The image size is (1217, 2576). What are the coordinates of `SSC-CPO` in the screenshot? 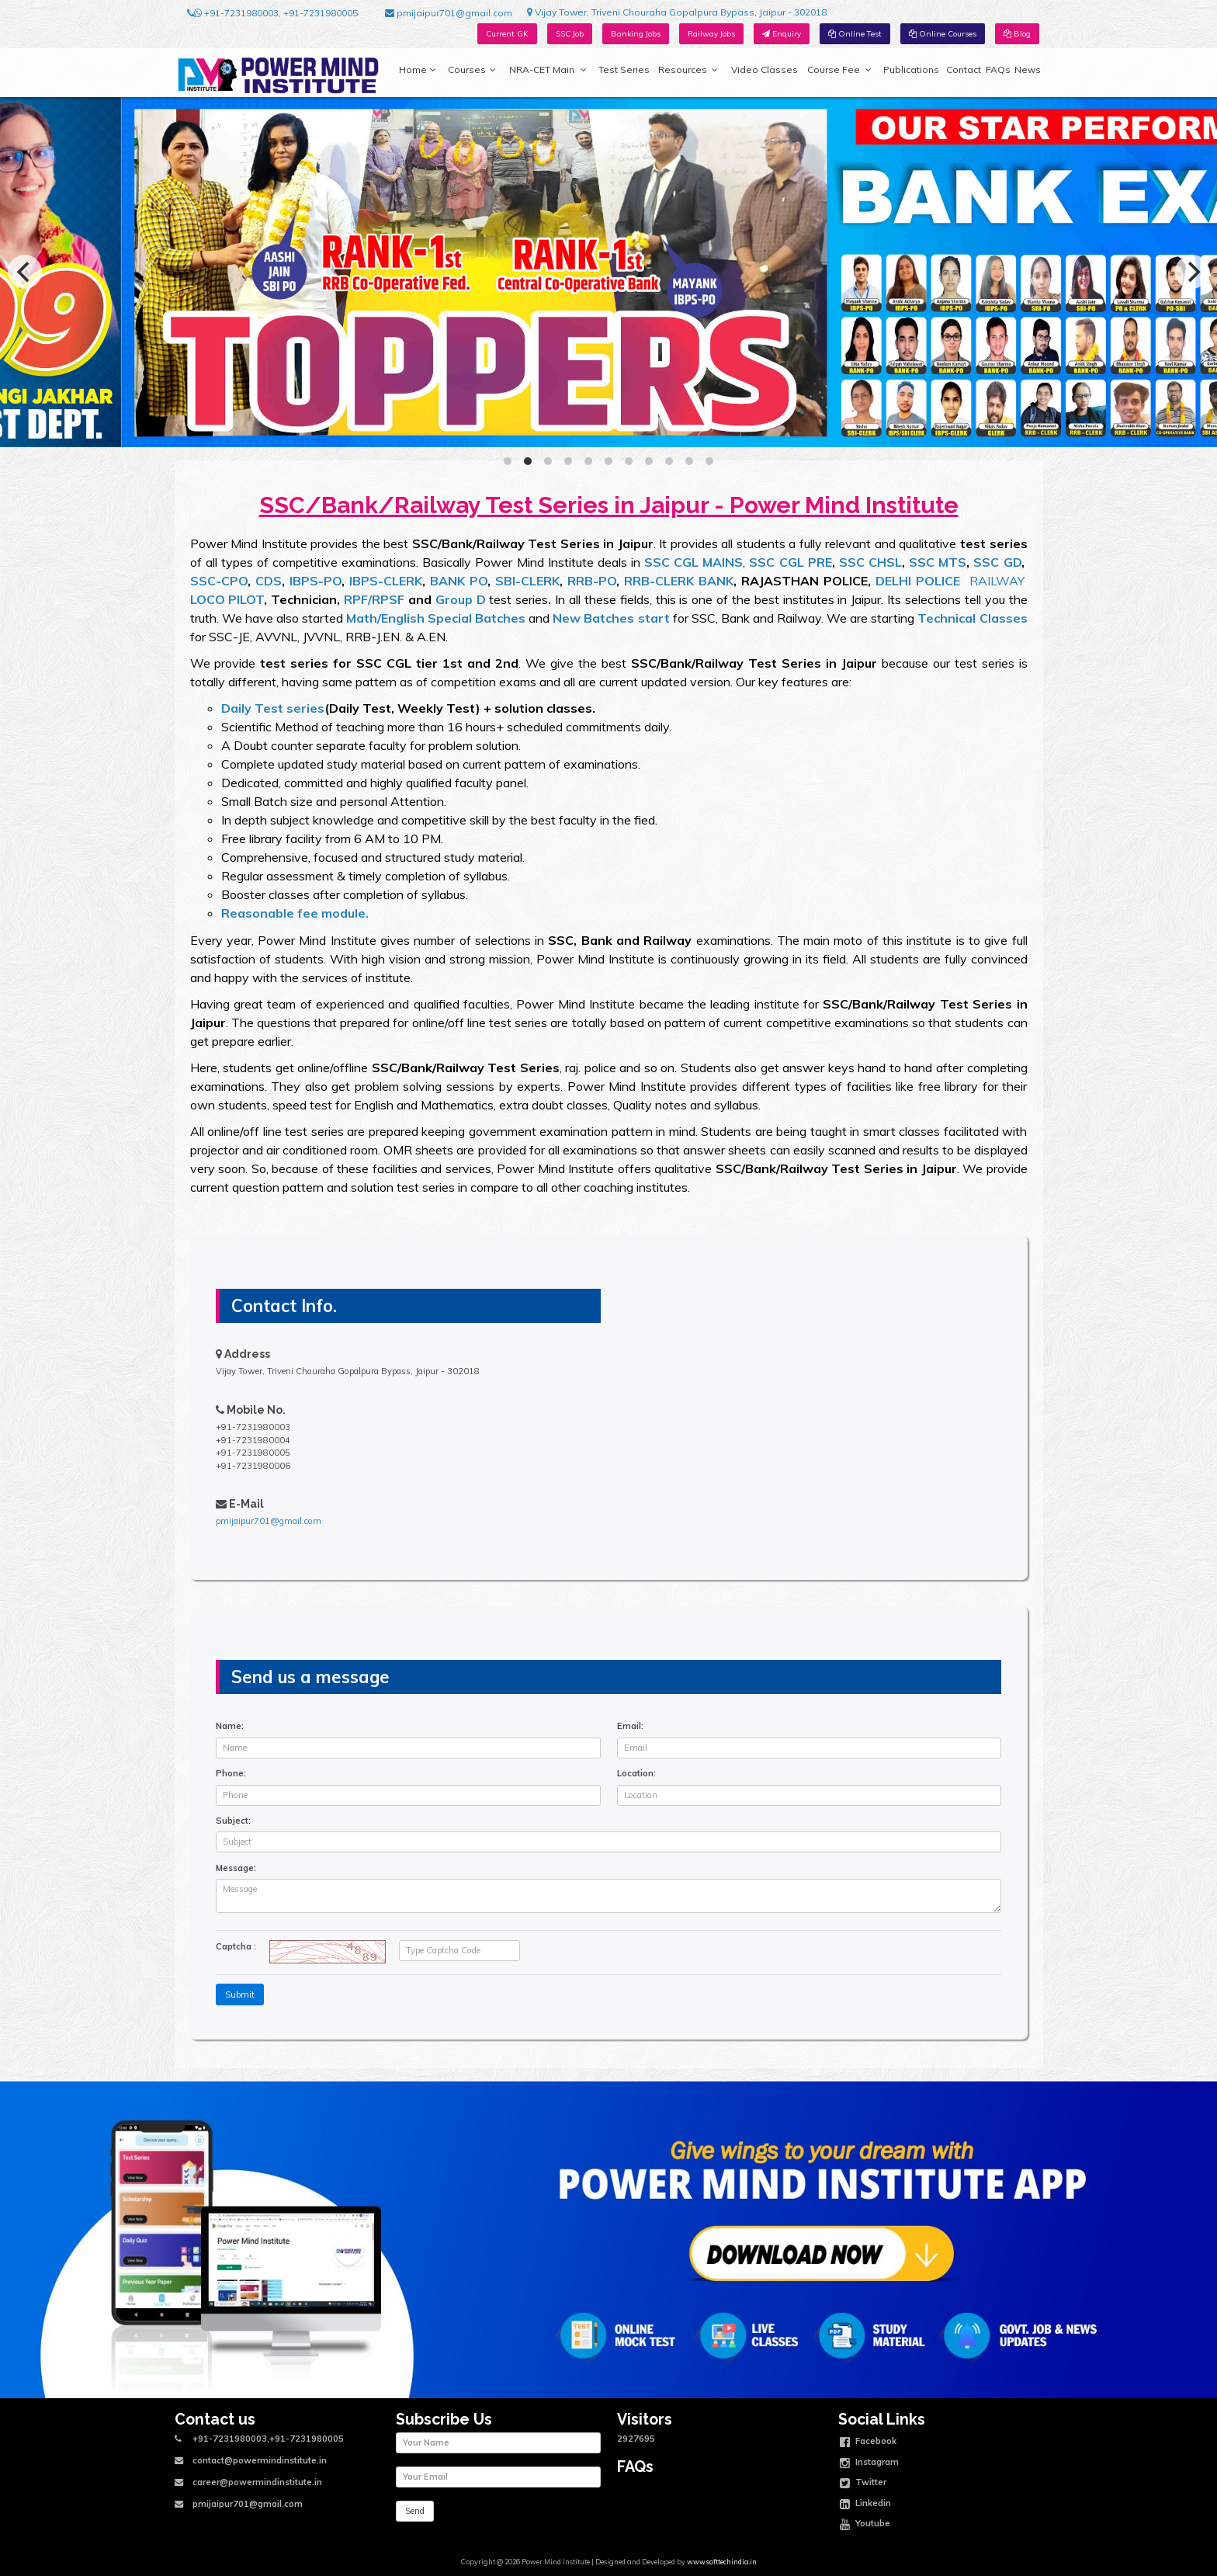 It's located at (219, 580).